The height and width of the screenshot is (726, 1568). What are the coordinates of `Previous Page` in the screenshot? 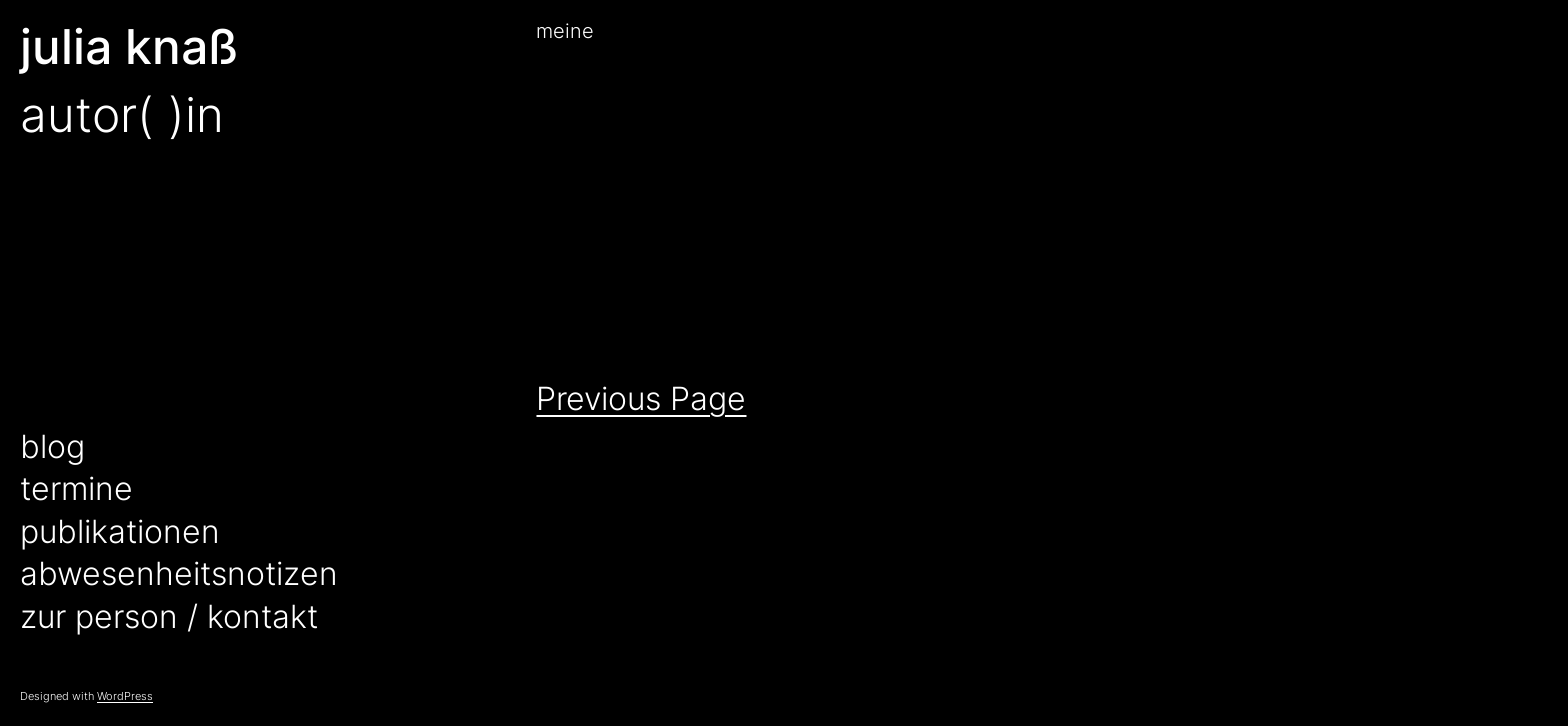 It's located at (641, 398).